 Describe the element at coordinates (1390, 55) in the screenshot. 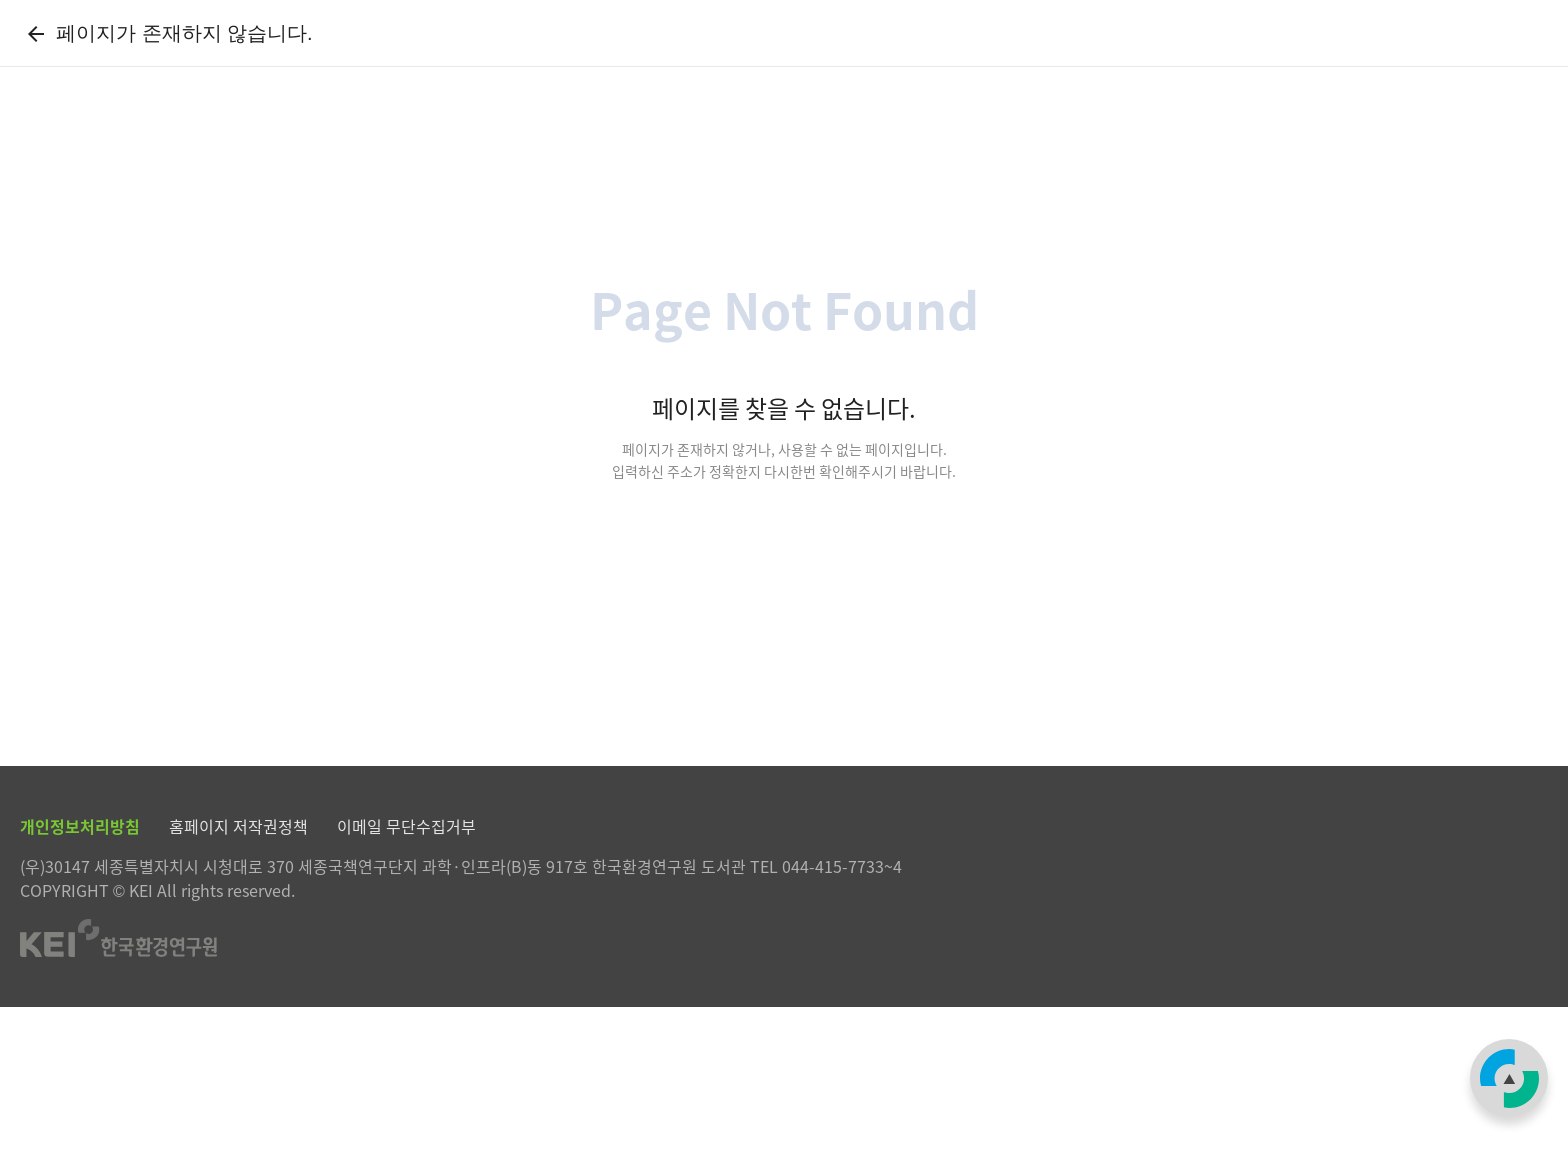

I see `로그인` at that location.